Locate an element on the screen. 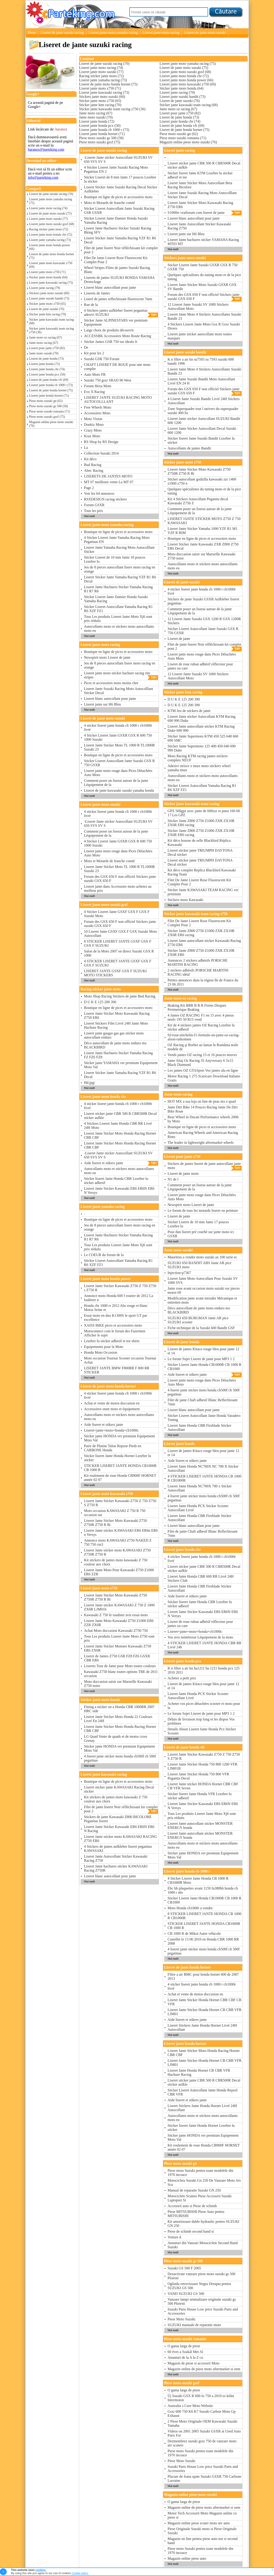 This screenshot has width=274, height=2576. Donkiz Moto is located at coordinates (94, 425).